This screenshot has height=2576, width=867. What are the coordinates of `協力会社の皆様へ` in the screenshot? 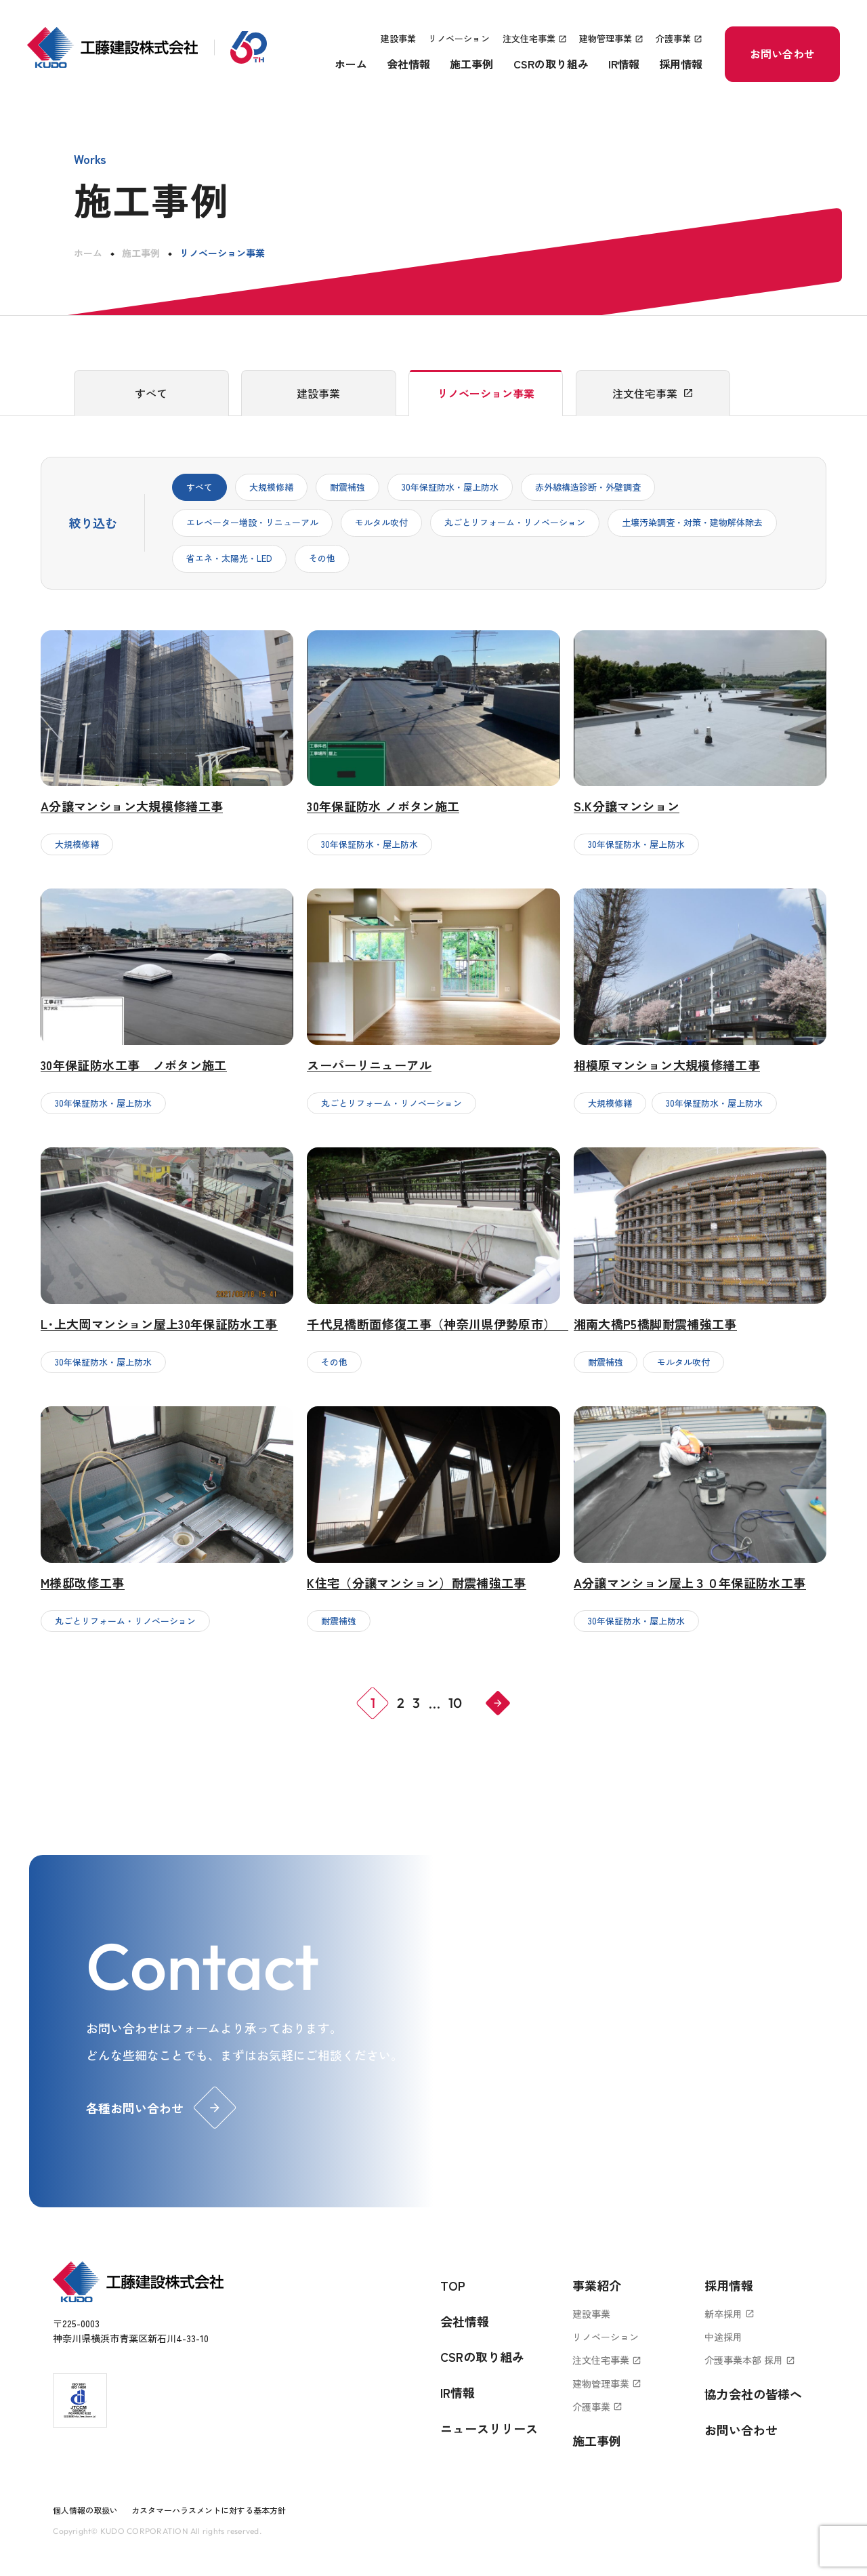 It's located at (753, 2394).